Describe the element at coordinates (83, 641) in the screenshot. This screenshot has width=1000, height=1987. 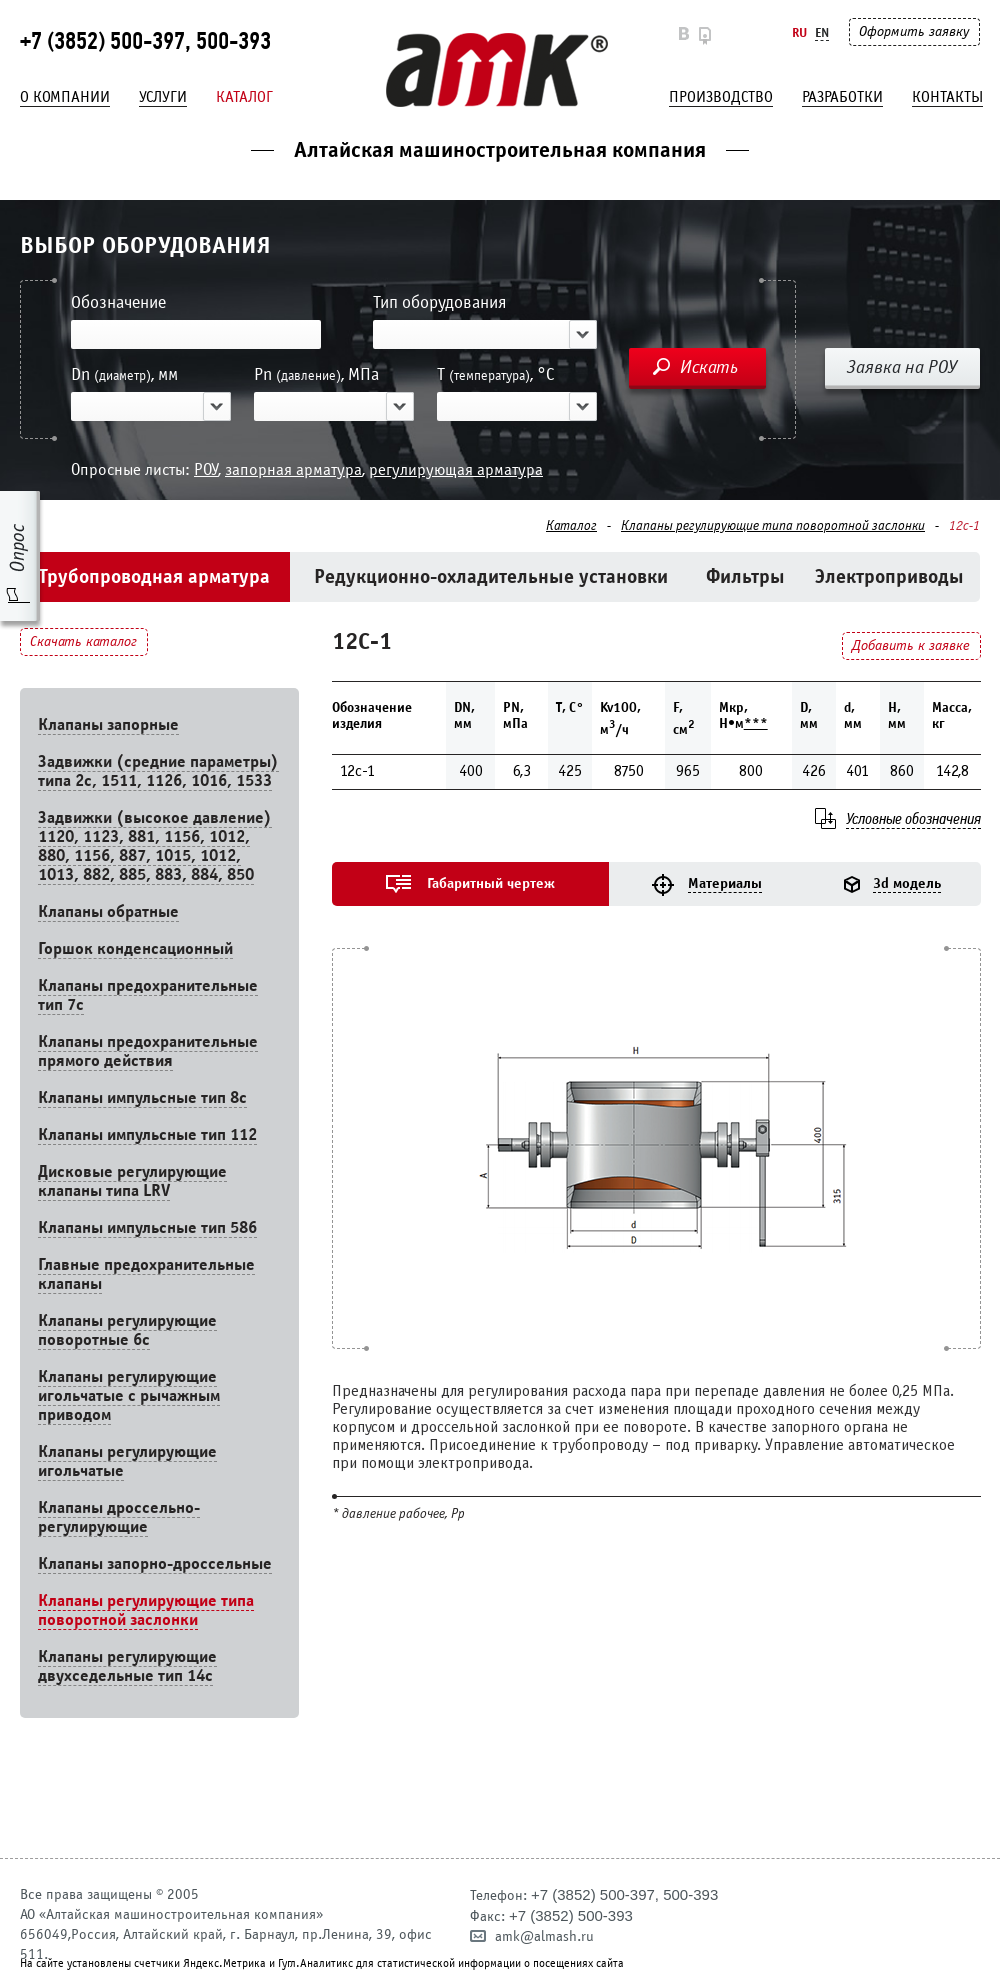
I see `Скачать каталог` at that location.